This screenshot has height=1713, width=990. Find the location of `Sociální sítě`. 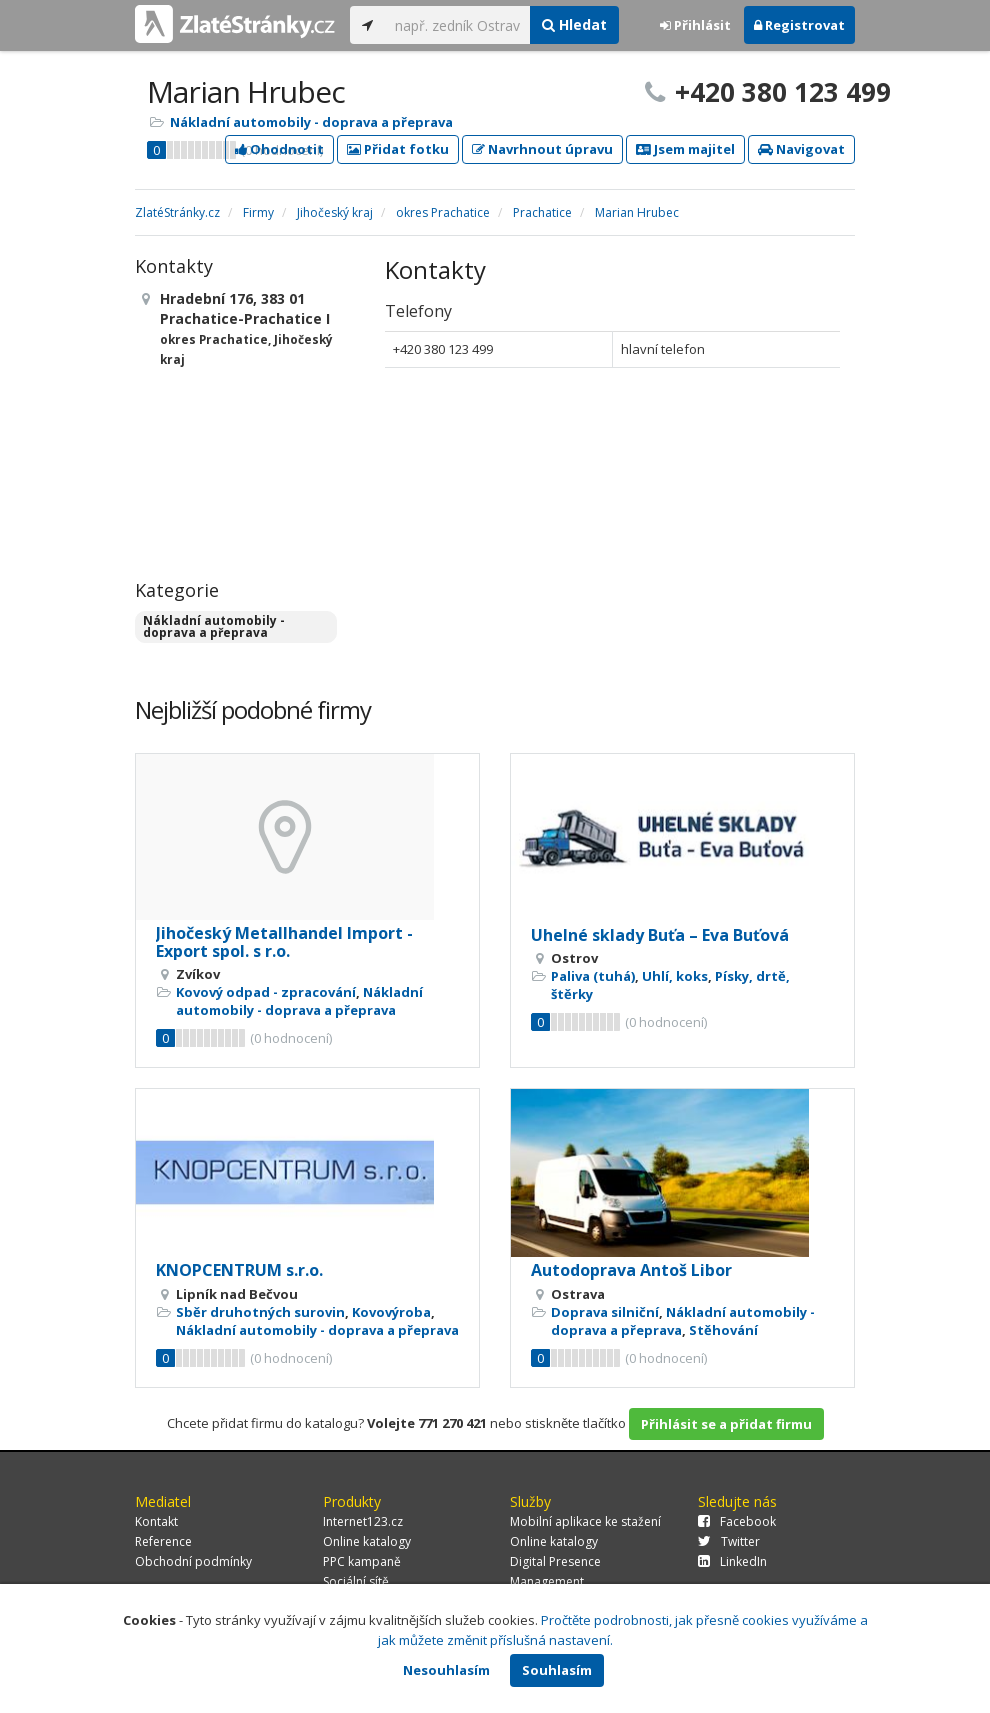

Sociální sítě is located at coordinates (356, 1581).